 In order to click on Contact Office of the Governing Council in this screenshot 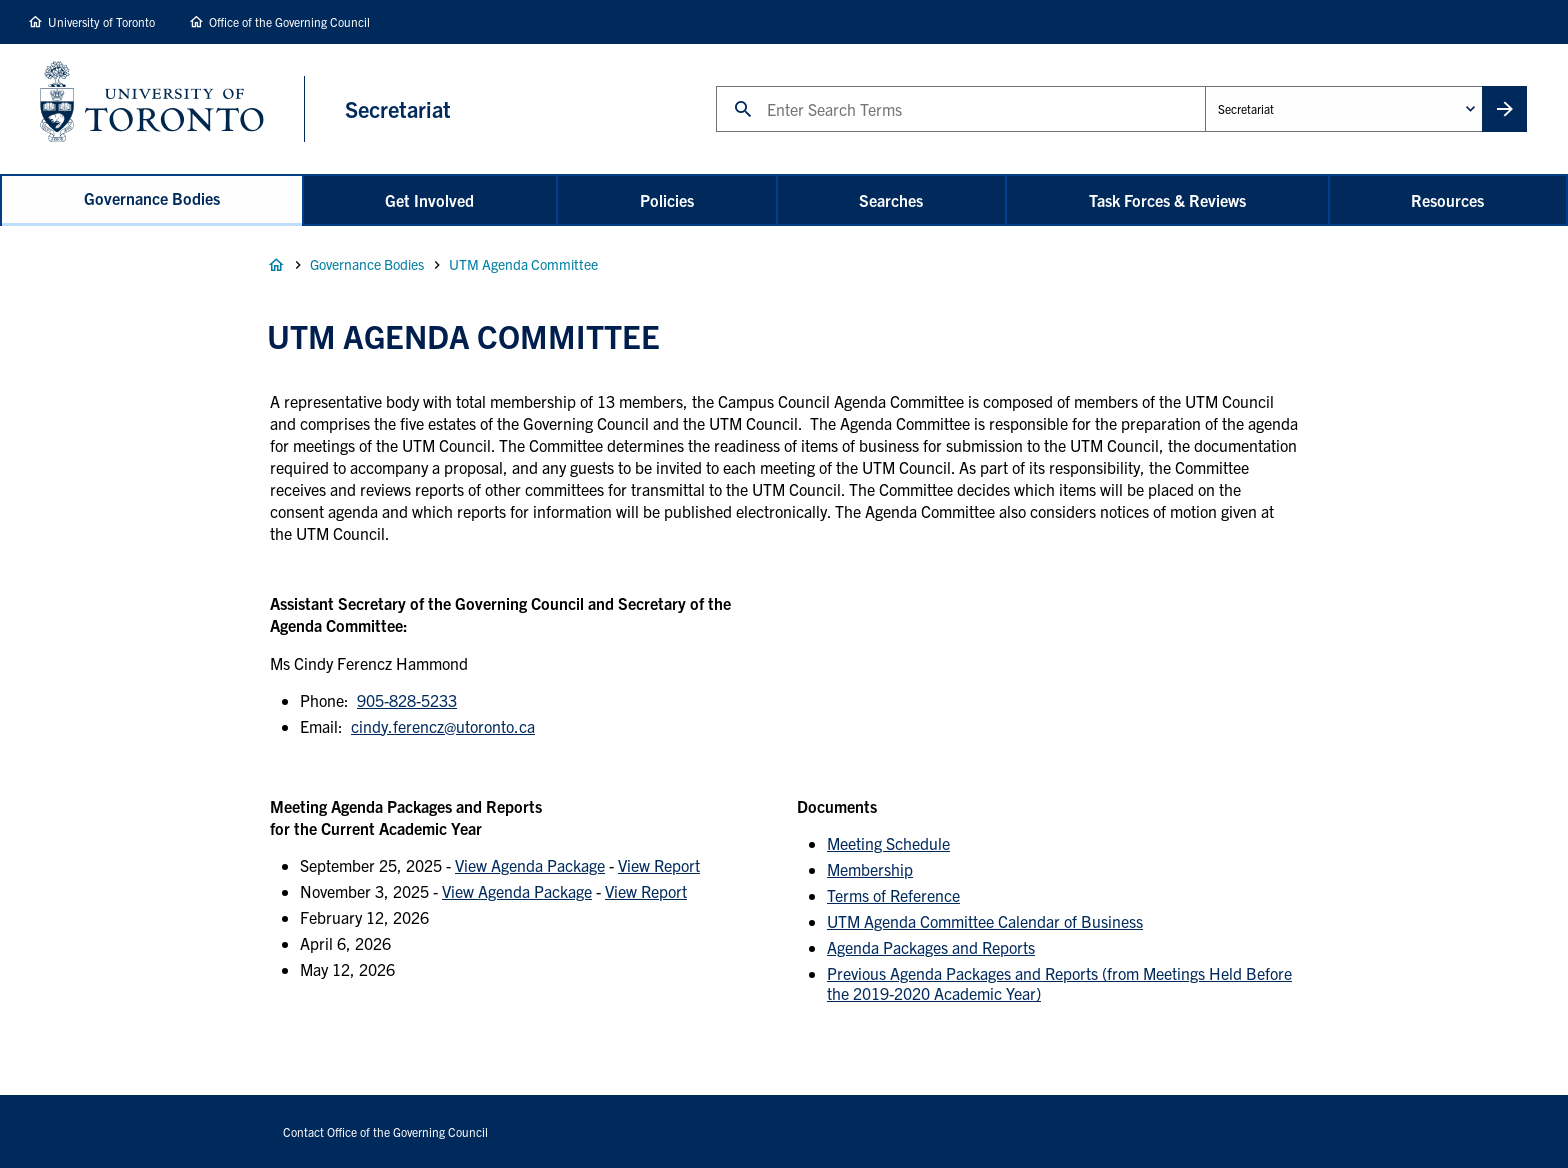, I will do `click(385, 1131)`.